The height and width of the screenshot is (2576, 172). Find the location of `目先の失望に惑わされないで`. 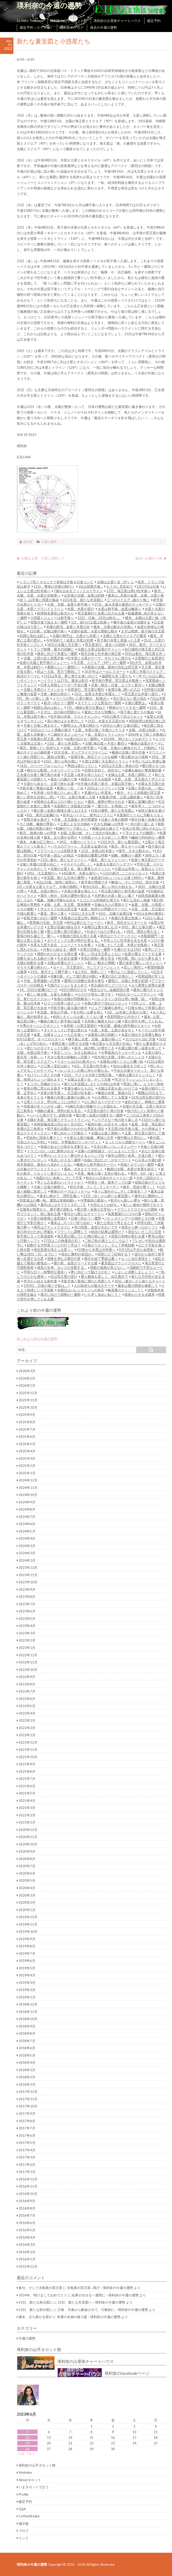

目先の失望に惑わされないで is located at coordinates (144, 828).